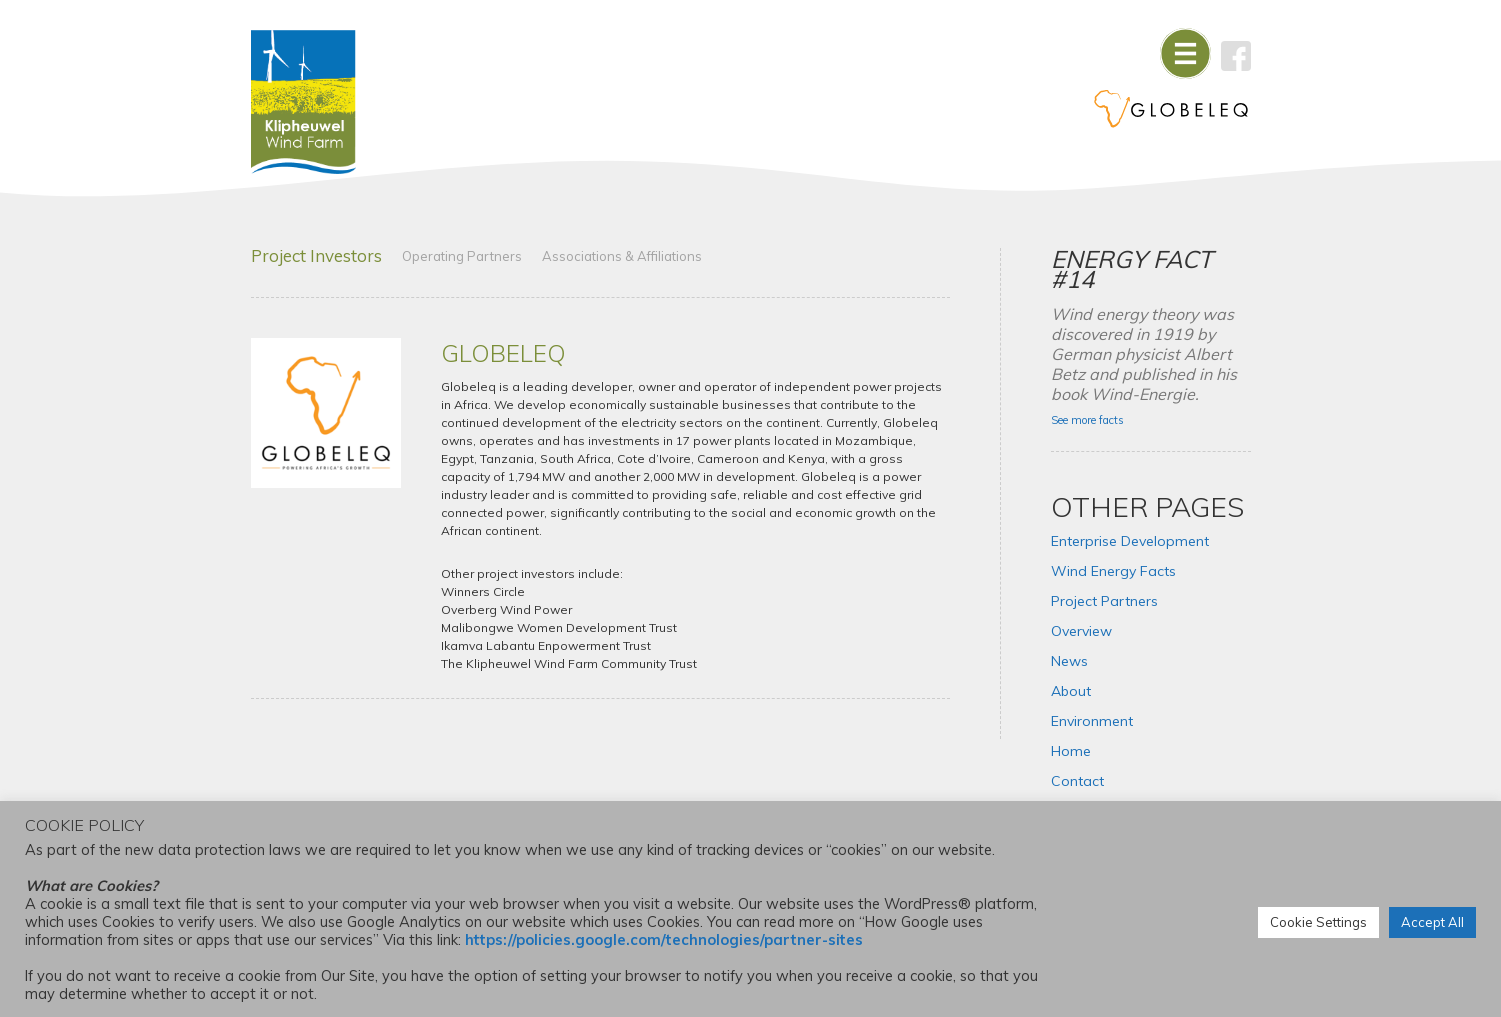  Describe the element at coordinates (1318, 922) in the screenshot. I see `Cookie Settings [button]` at that location.